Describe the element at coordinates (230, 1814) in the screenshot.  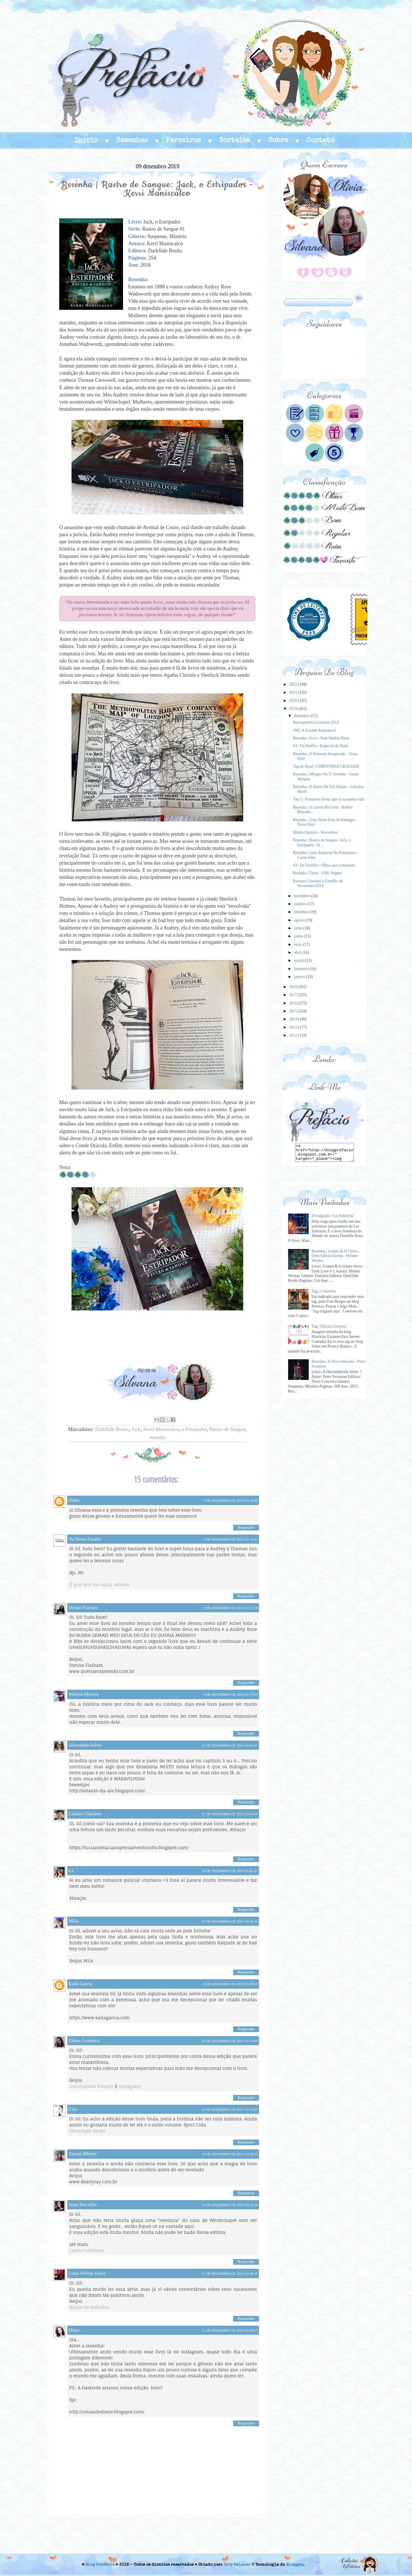
I see `10 de dezembro de 2019 às 01:08` at that location.